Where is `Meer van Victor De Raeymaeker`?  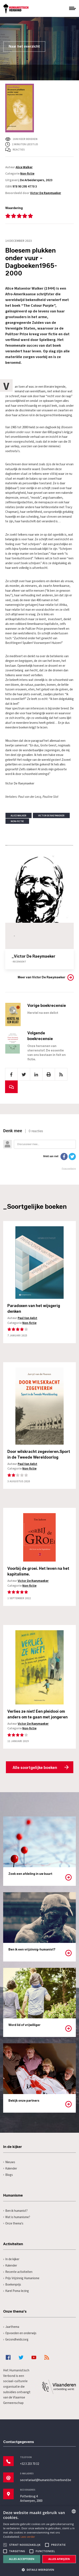
Meer van Victor De Raeymaeker is located at coordinates (41, 977).